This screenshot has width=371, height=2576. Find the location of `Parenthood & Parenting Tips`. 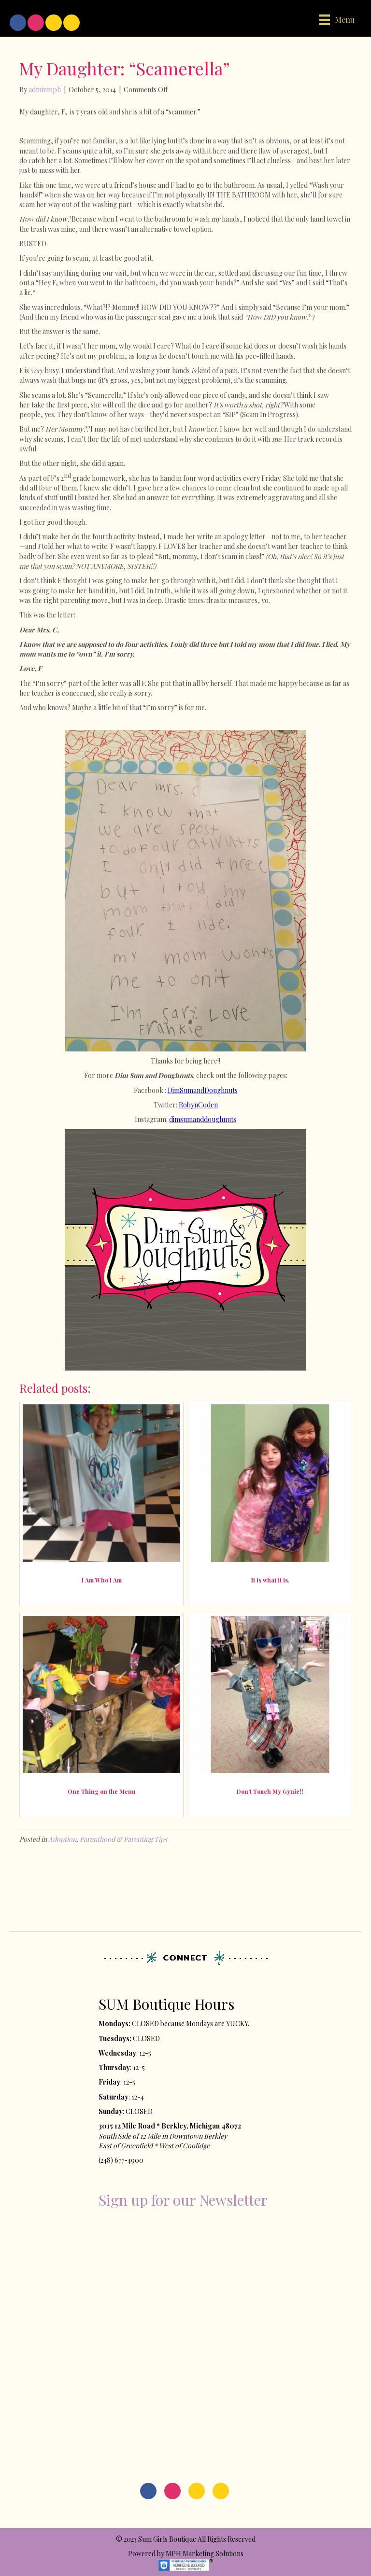

Parenthood & Parenting Tips is located at coordinates (123, 1839).